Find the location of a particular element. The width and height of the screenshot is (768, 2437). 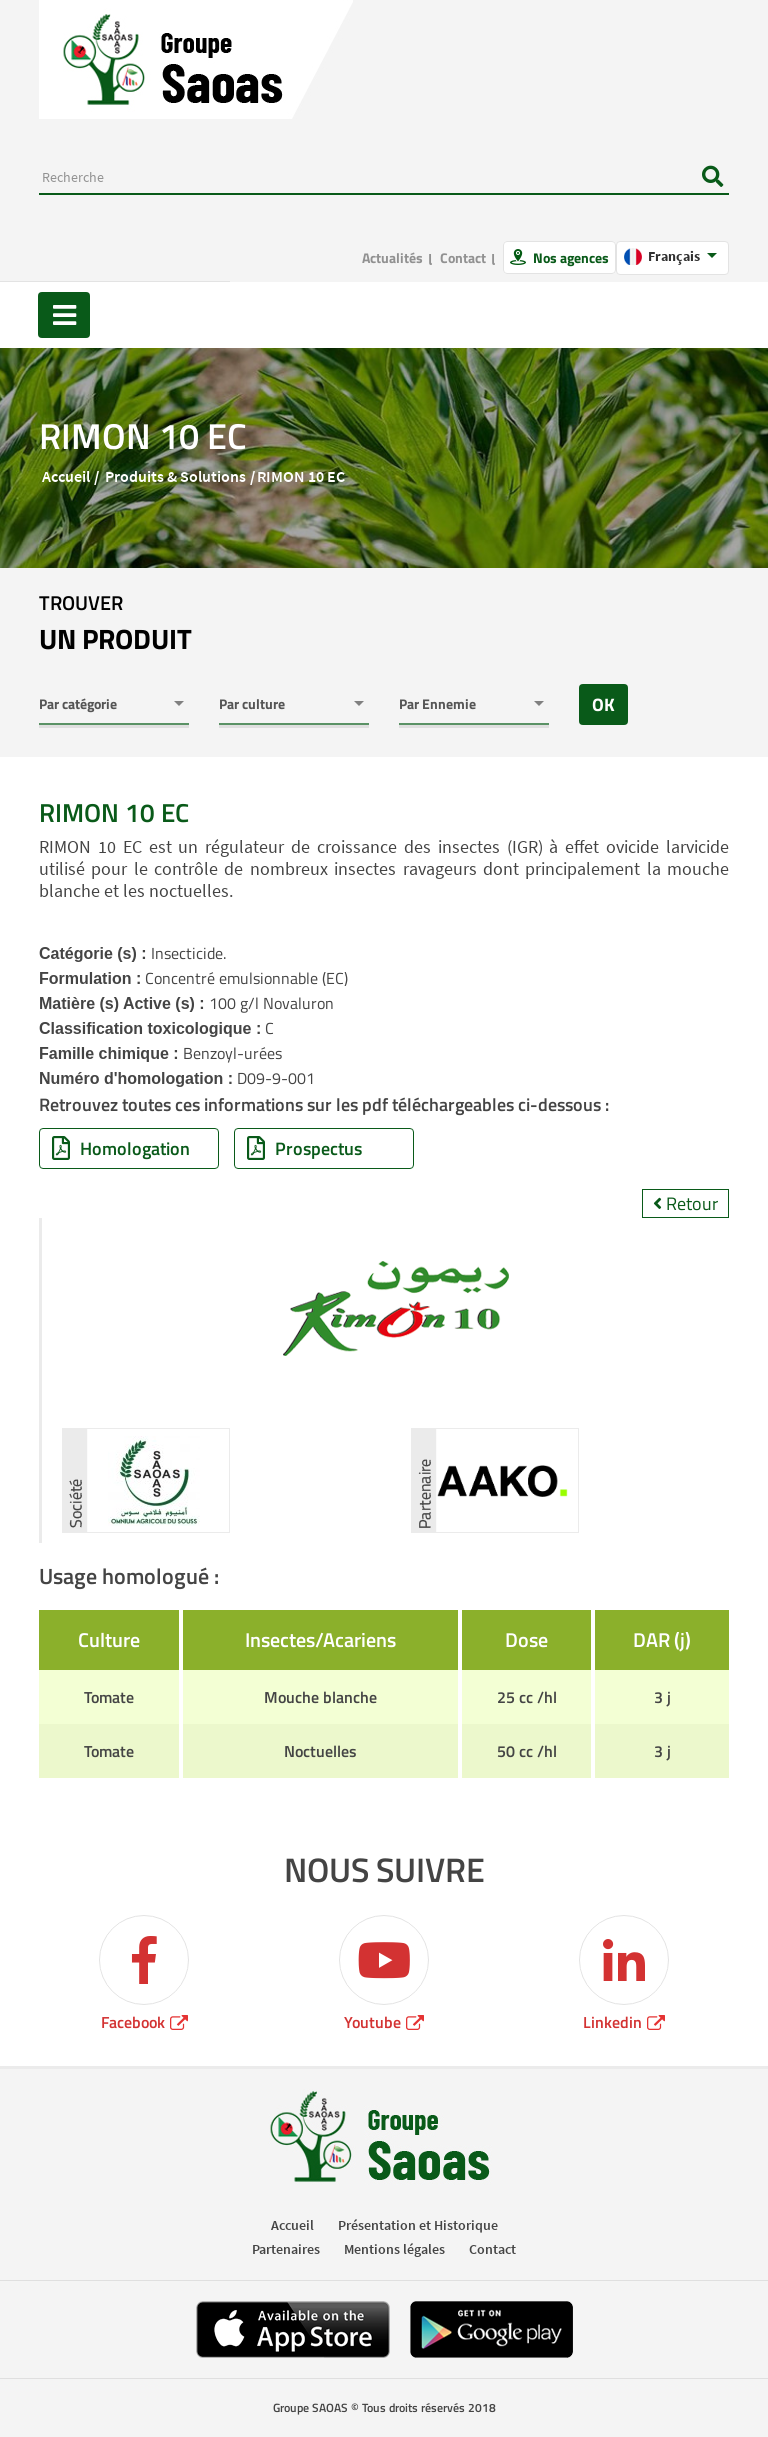

Homologation is located at coordinates (121, 1148).